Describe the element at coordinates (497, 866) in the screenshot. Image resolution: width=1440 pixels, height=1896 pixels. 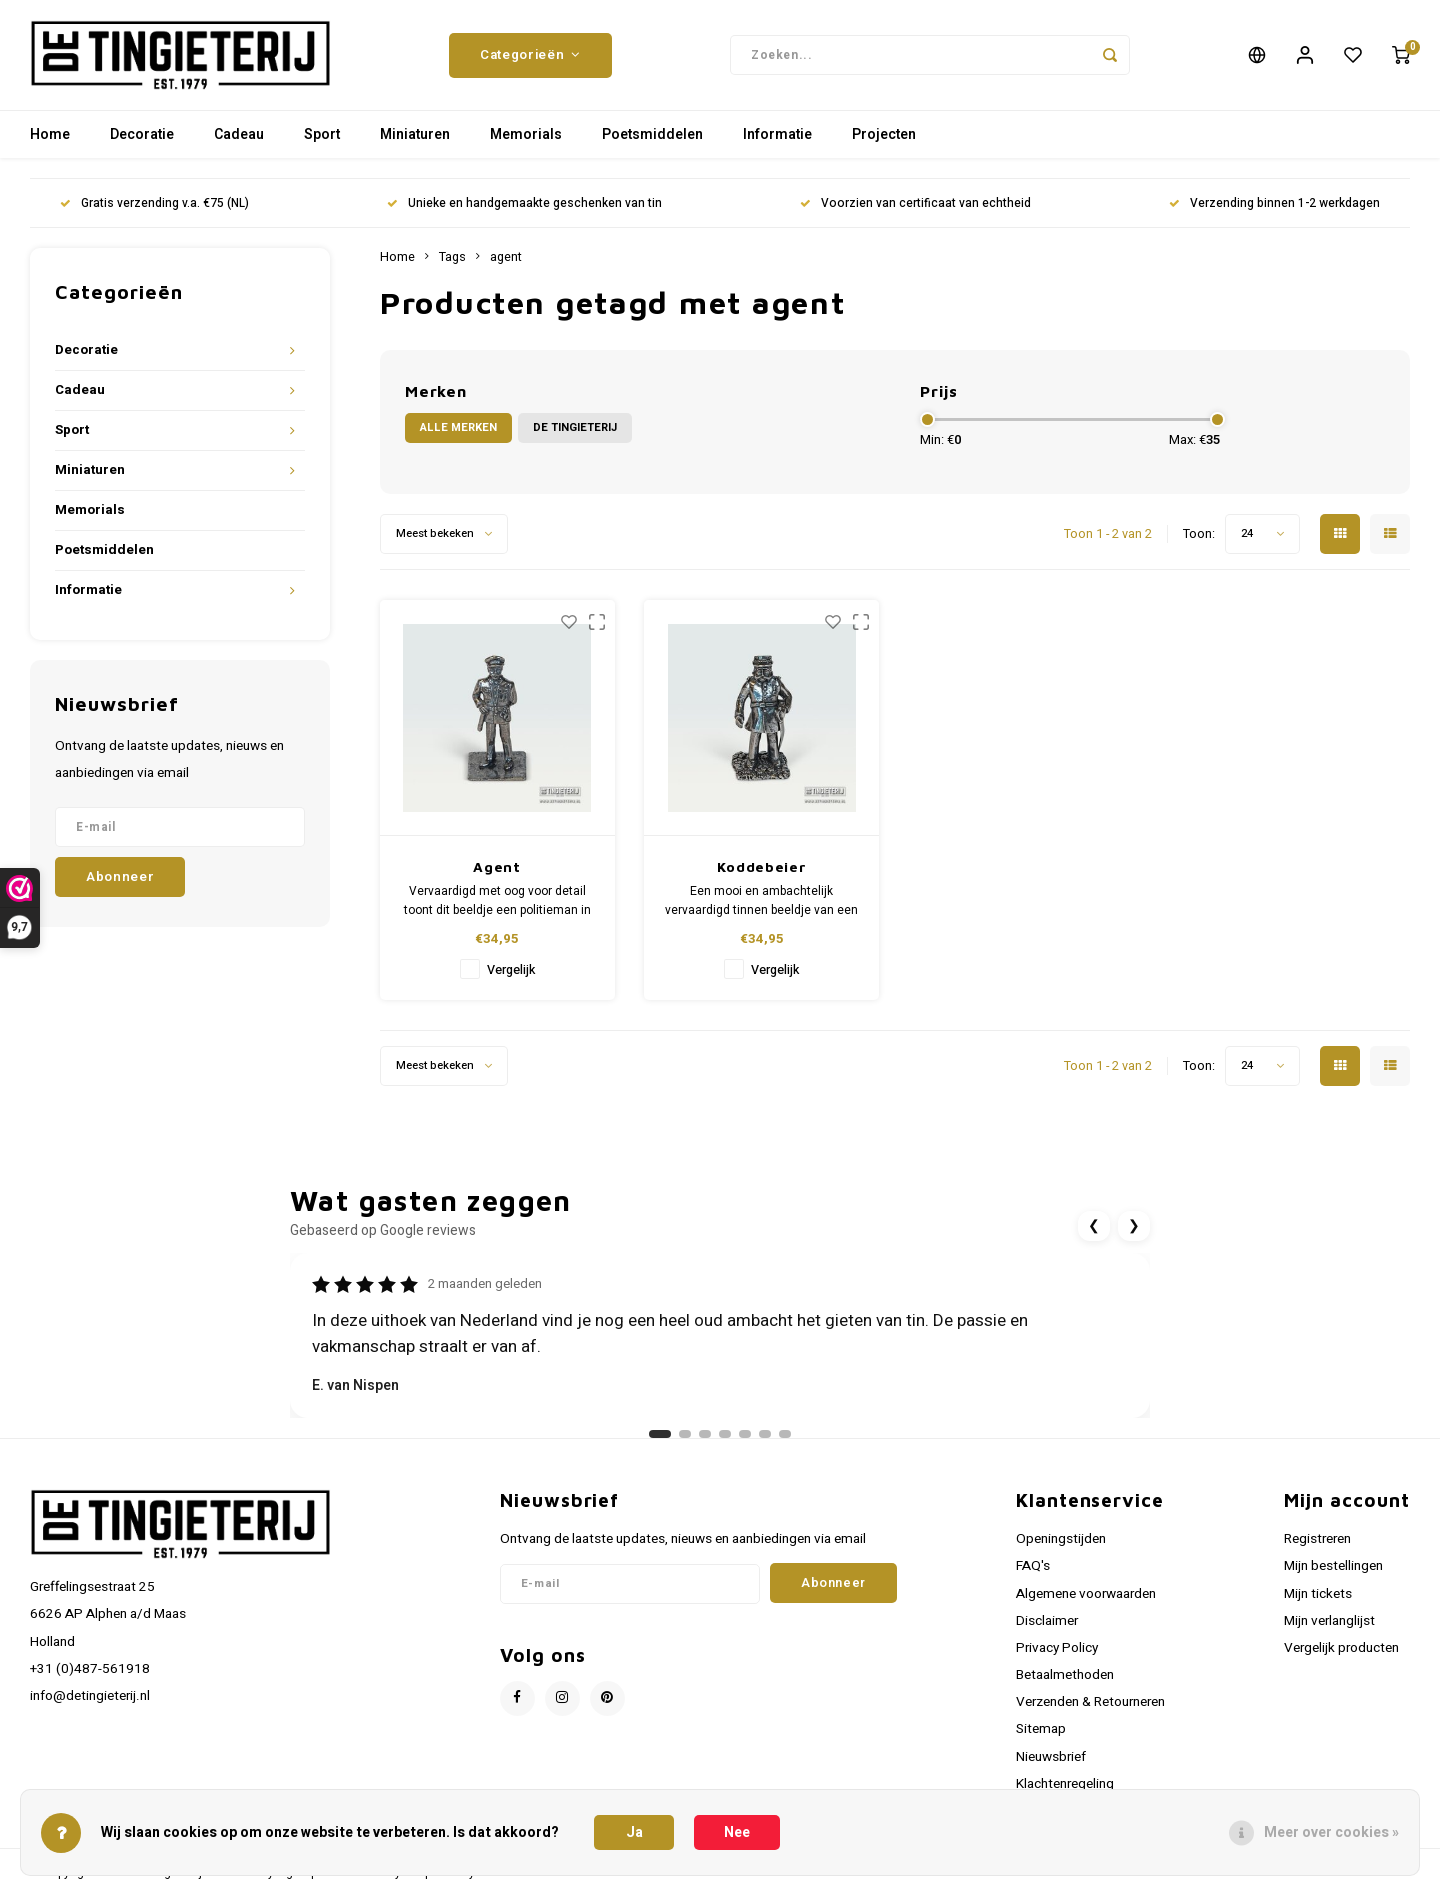
I see `Agent` at that location.